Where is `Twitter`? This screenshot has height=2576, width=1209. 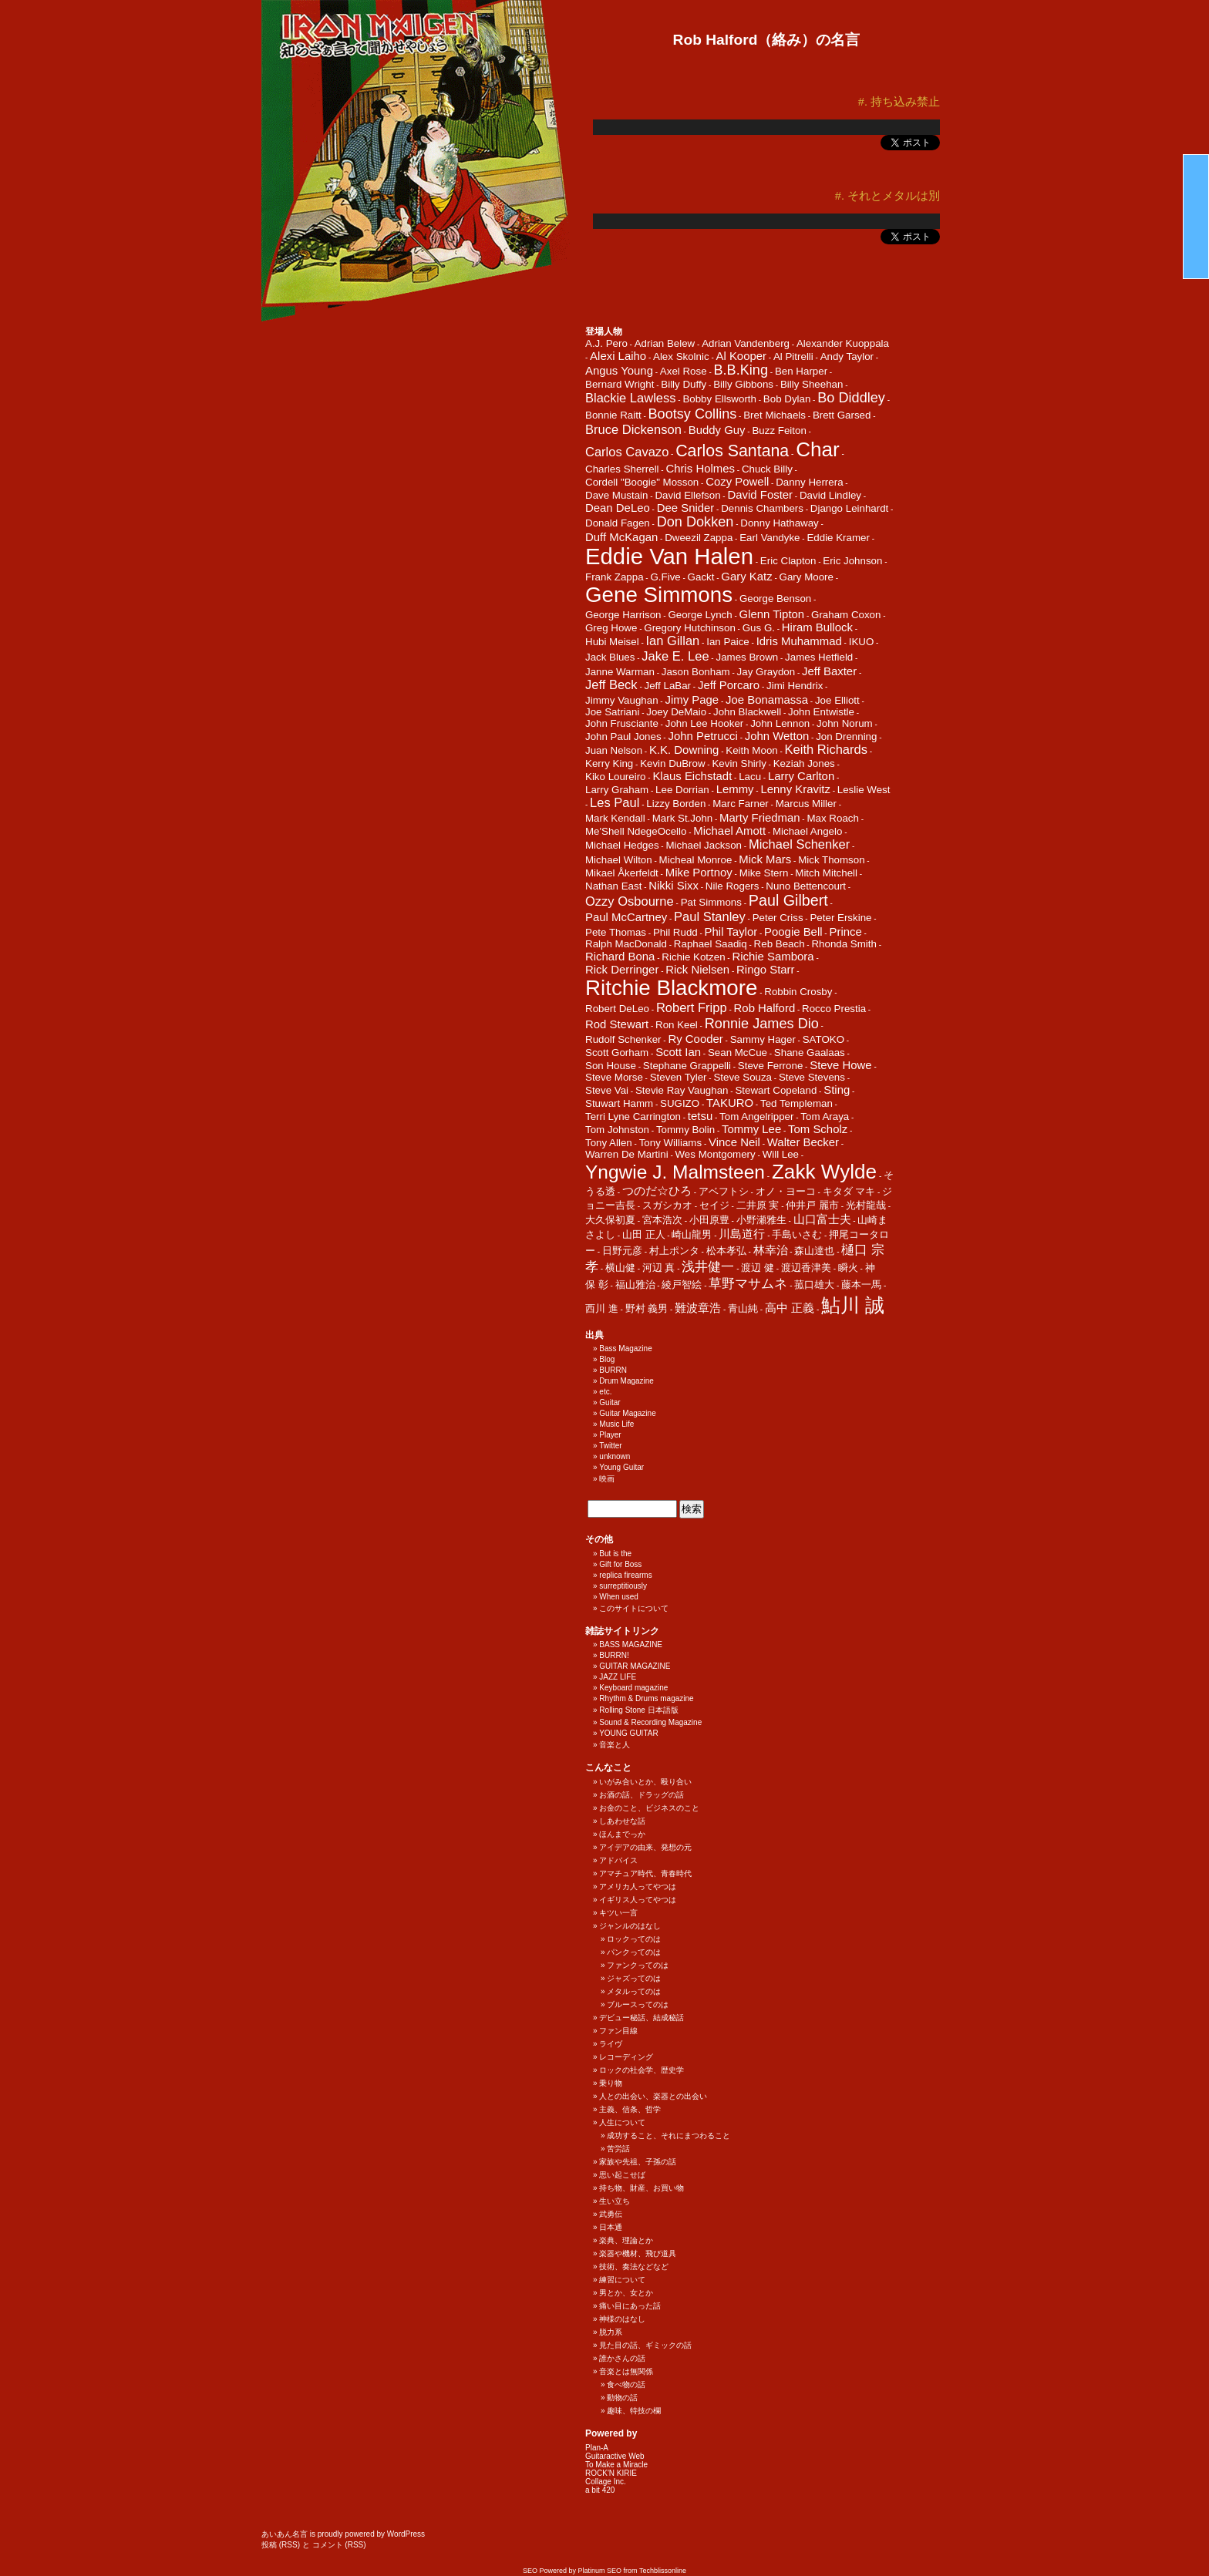
Twitter is located at coordinates (610, 1445).